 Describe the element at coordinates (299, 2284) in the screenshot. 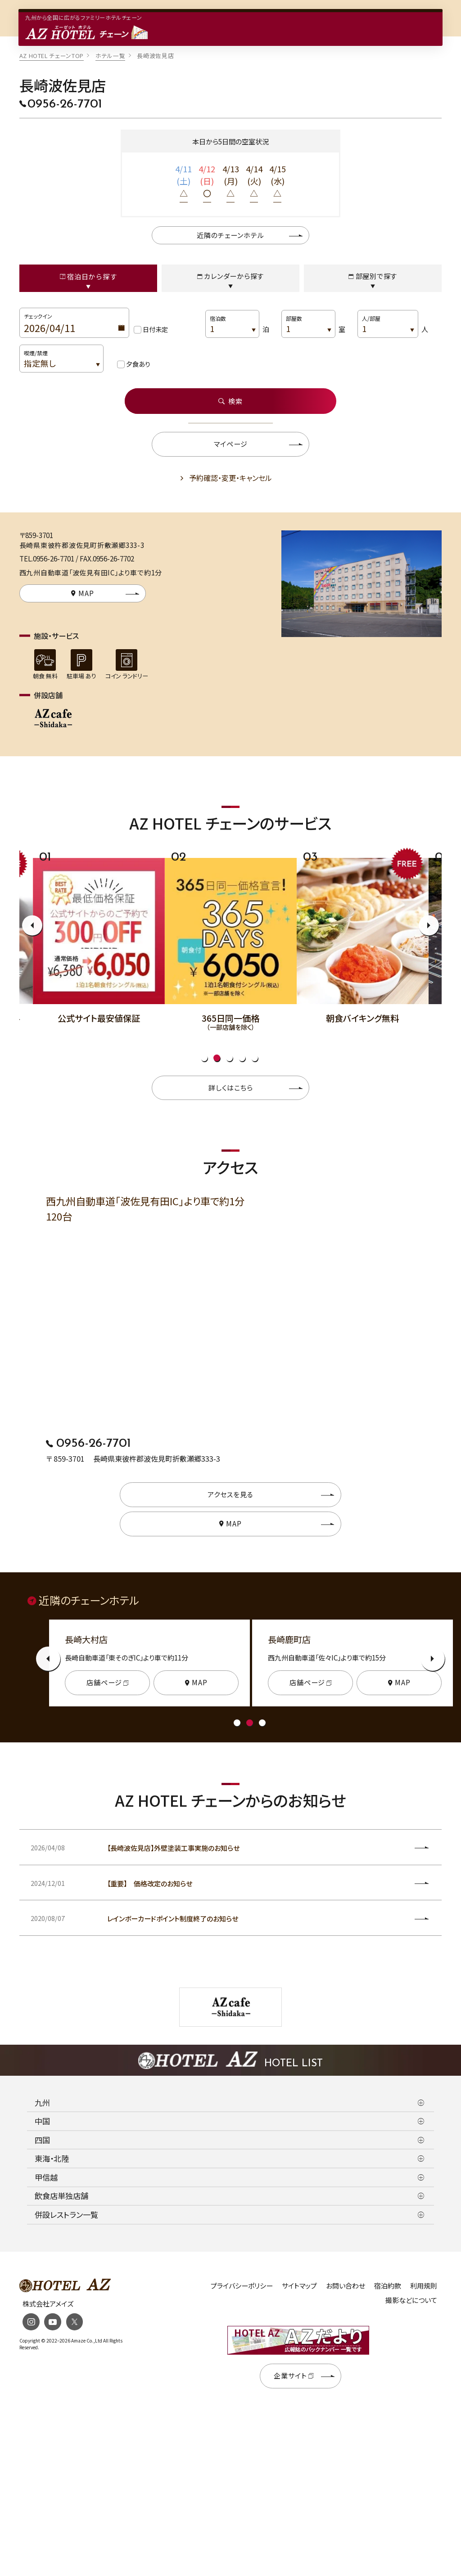

I see `サイトマップ` at that location.